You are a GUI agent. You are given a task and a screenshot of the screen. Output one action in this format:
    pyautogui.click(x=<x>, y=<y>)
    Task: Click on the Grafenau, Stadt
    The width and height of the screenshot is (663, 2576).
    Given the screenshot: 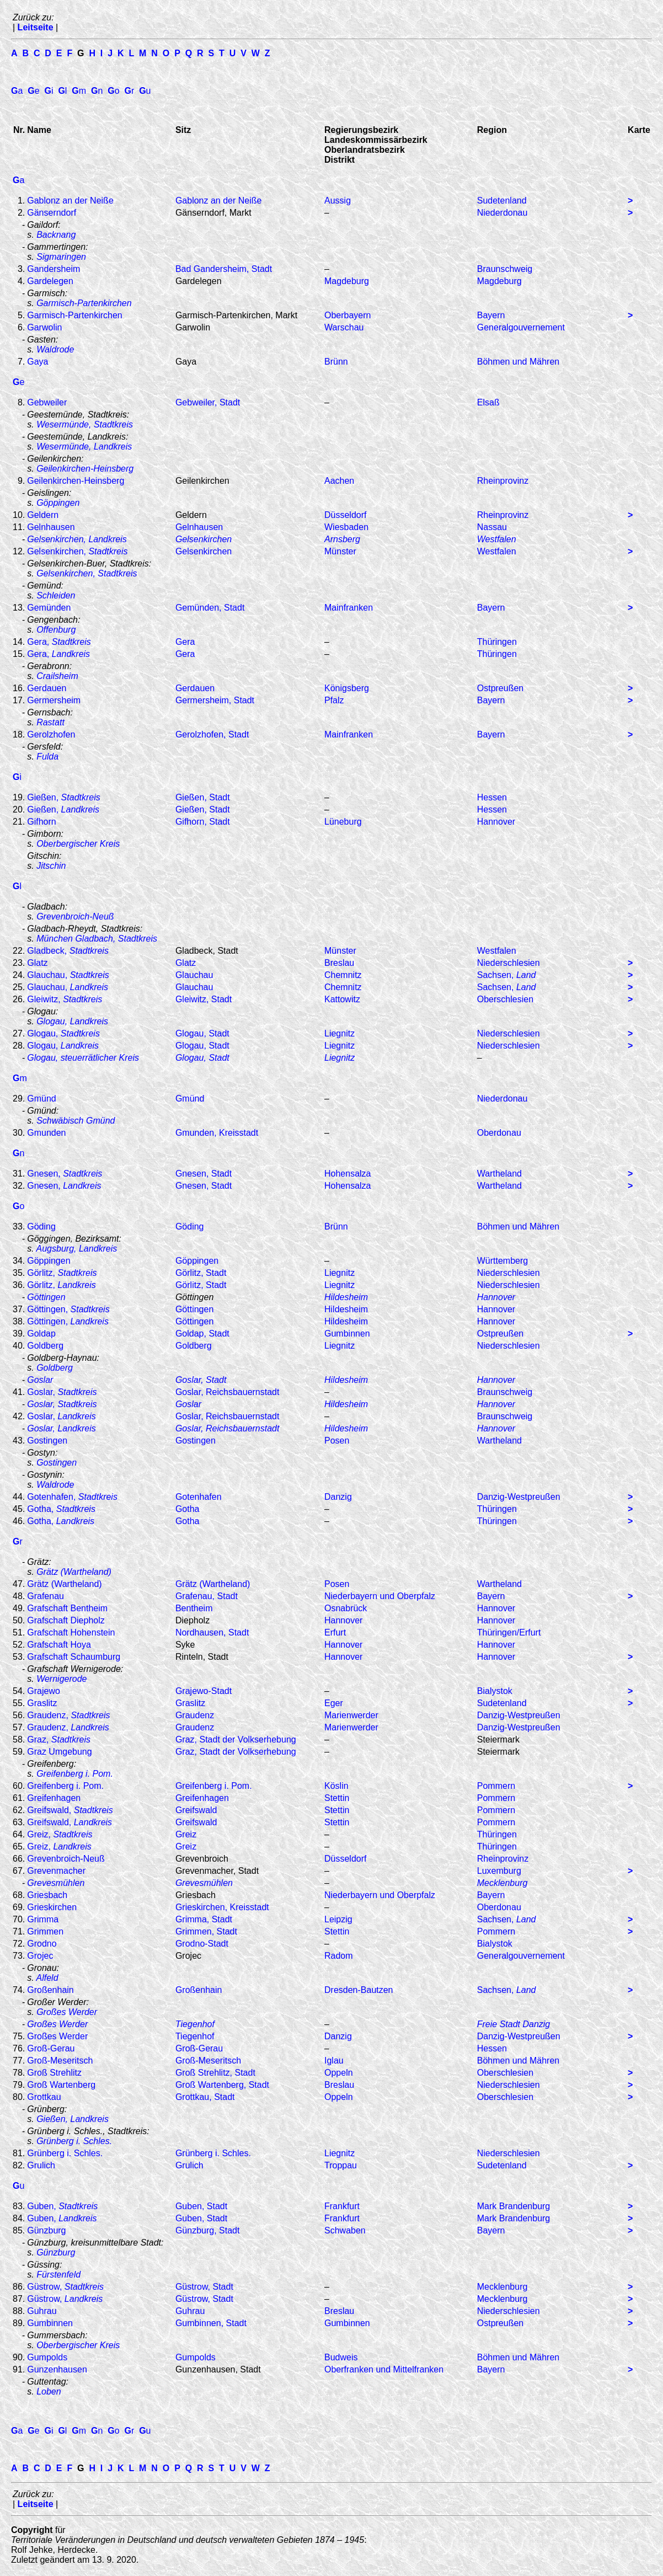 What is the action you would take?
    pyautogui.click(x=206, y=1596)
    